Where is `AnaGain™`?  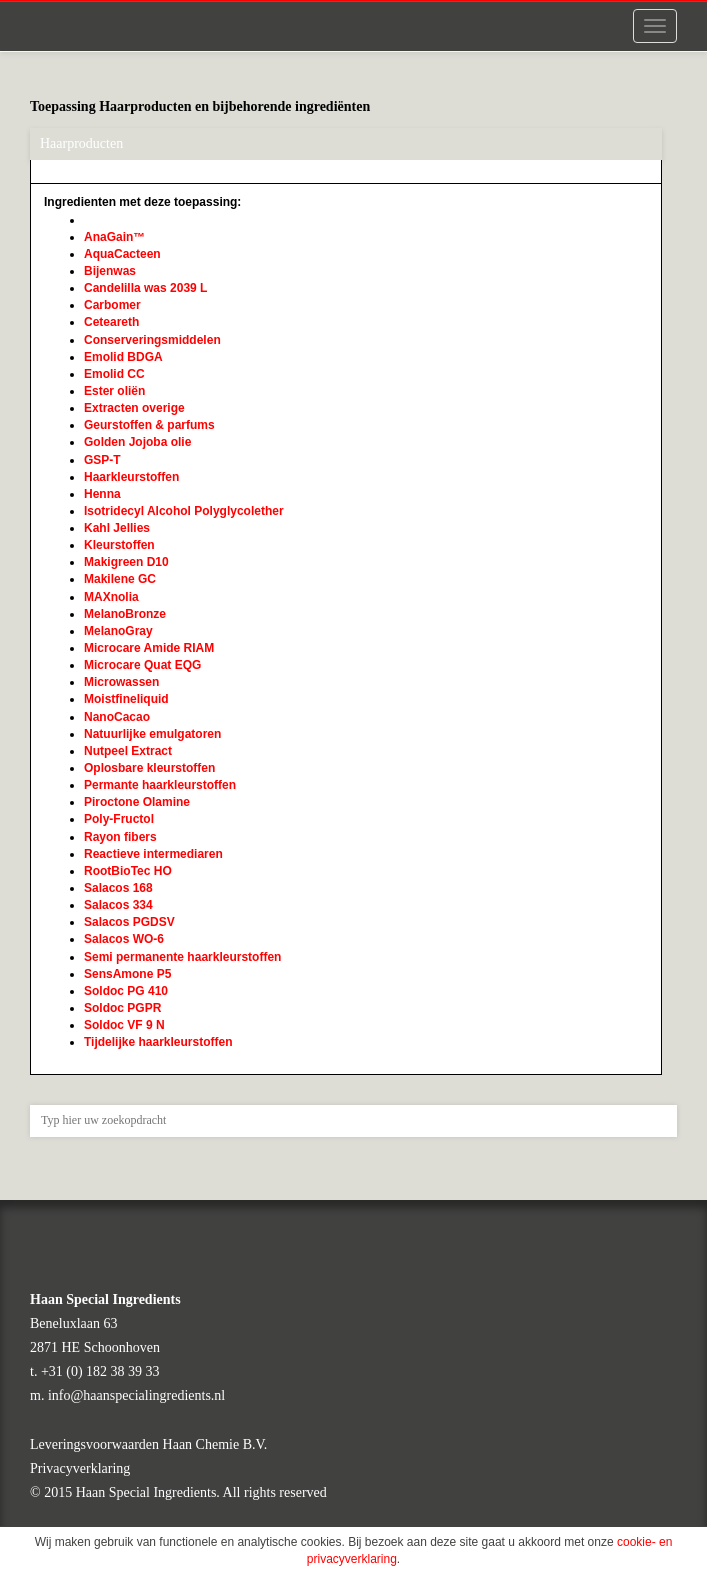 AnaGain™ is located at coordinates (114, 237).